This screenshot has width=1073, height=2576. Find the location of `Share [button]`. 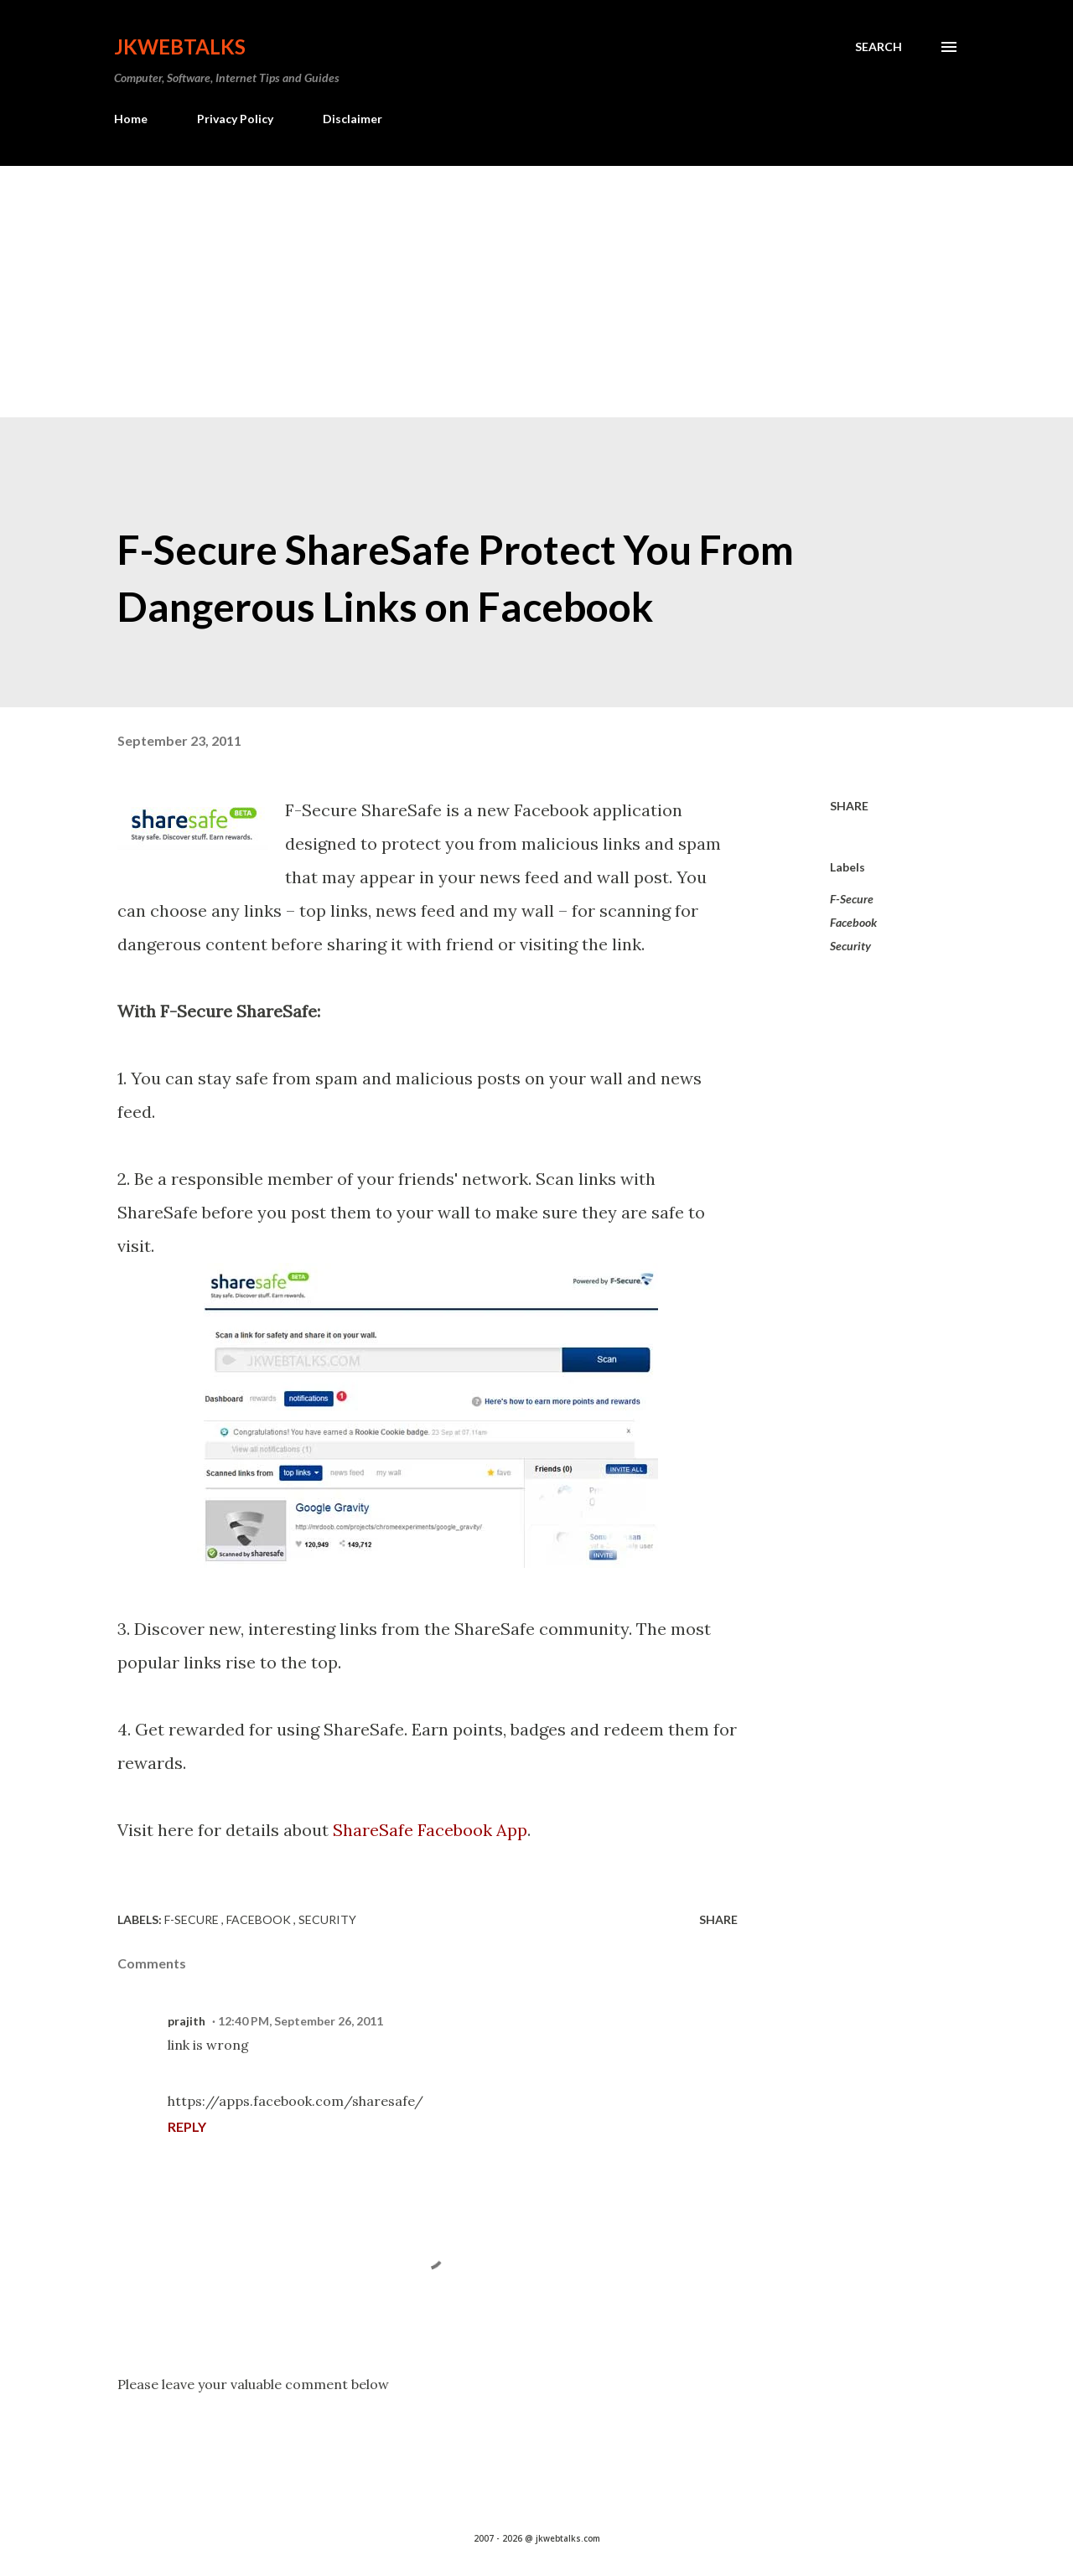

Share [button] is located at coordinates (849, 806).